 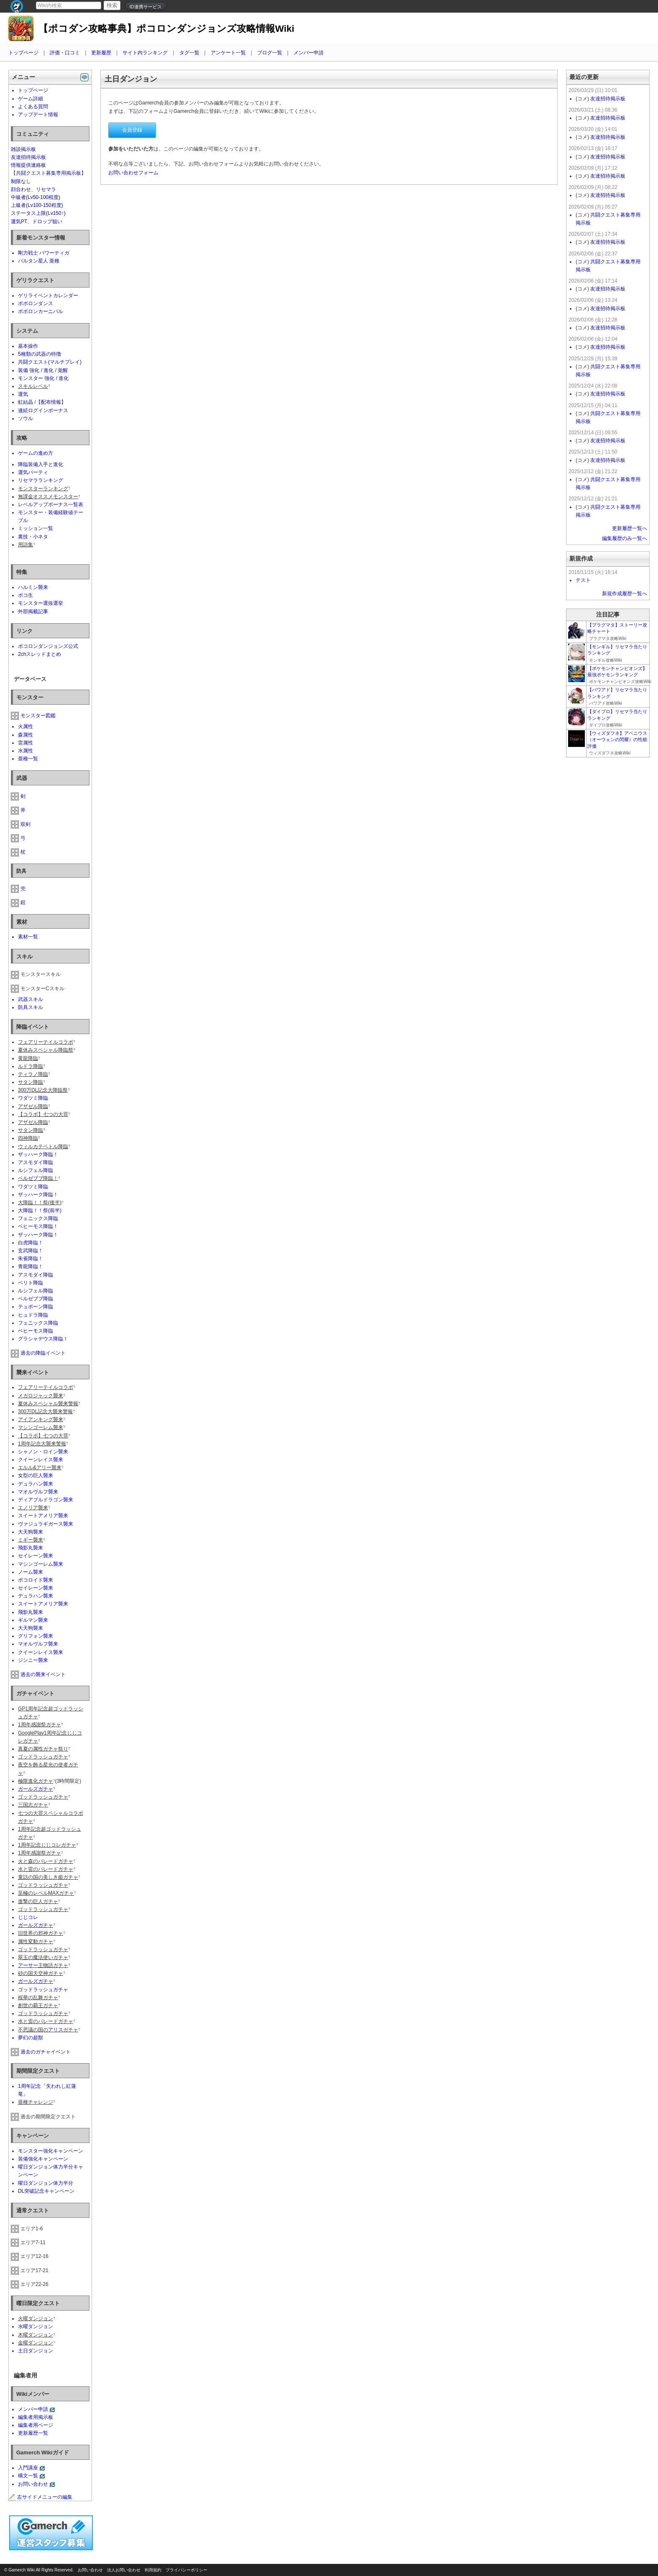 I want to click on ディアブルドラゴン襲来, so click(x=45, y=1500).